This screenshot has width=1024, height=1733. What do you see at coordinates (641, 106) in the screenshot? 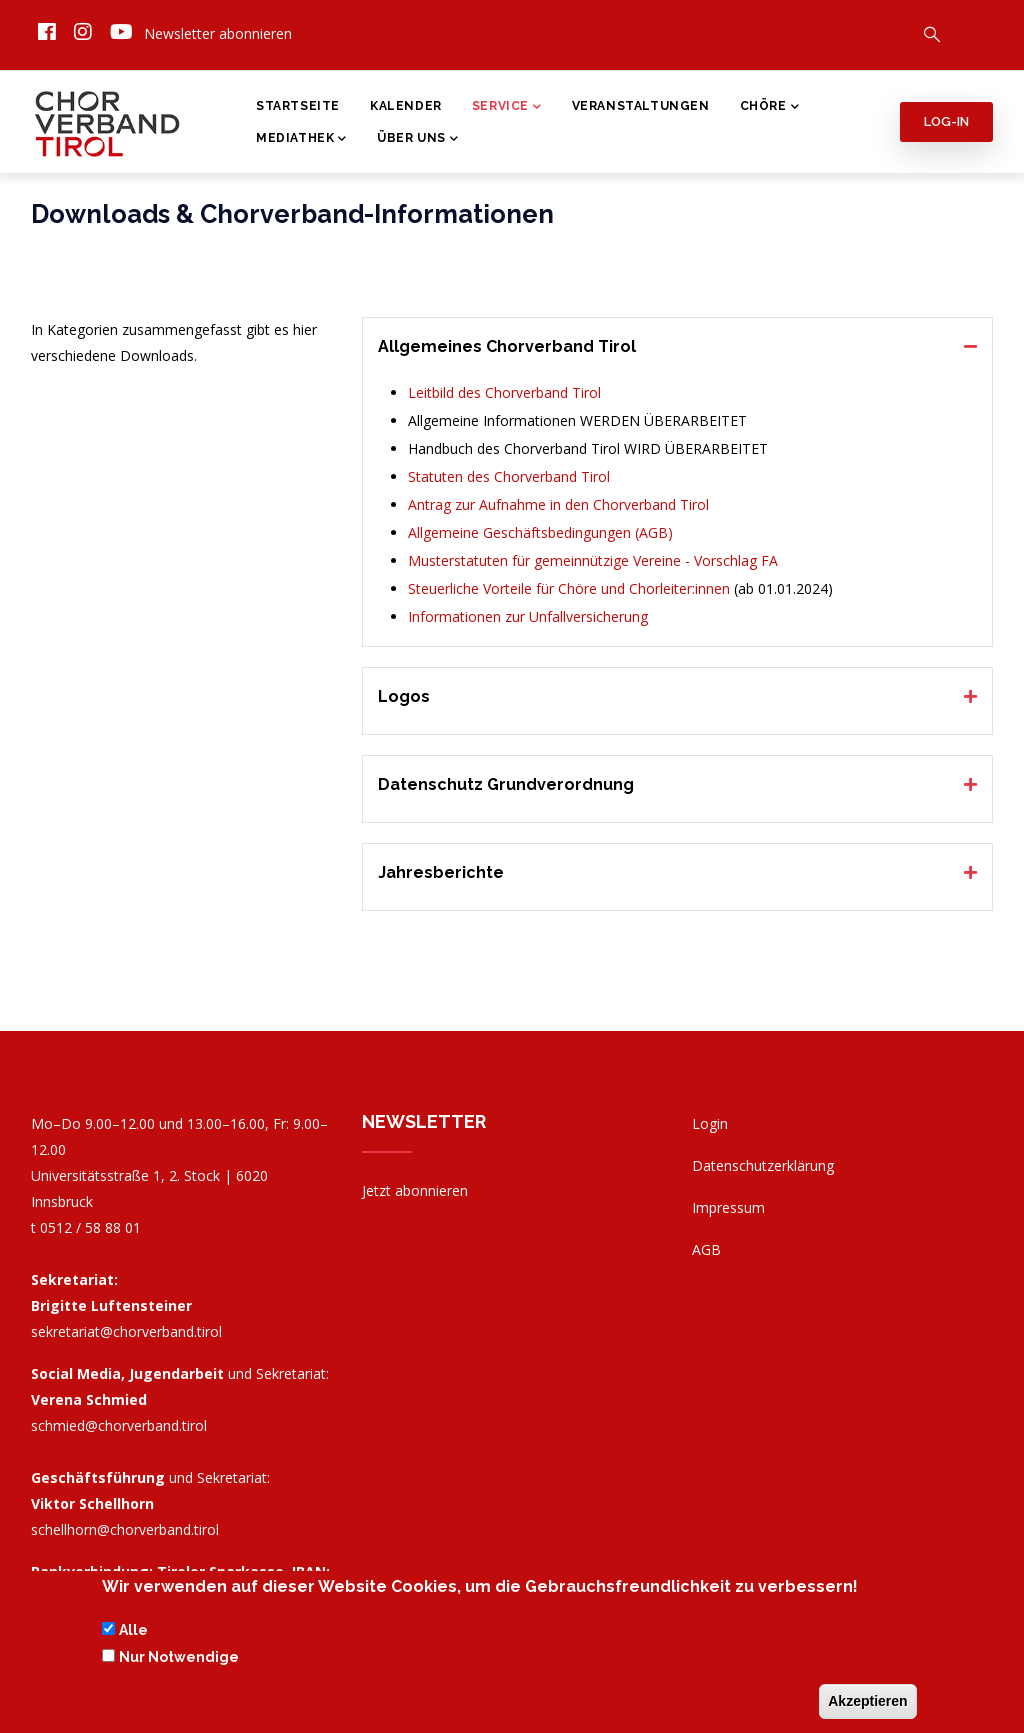
I see `Veranstaltungen` at bounding box center [641, 106].